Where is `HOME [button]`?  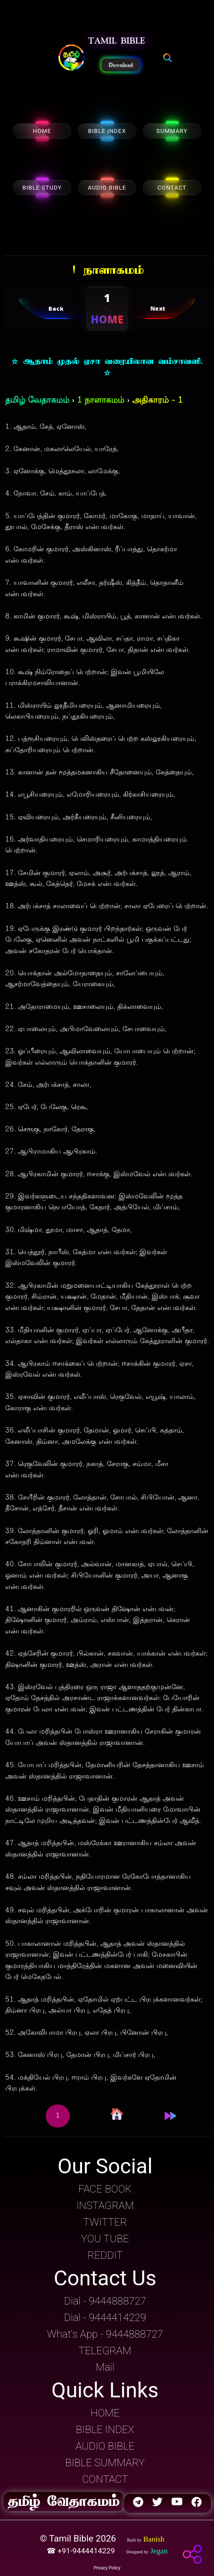 HOME [button] is located at coordinates (104, 2413).